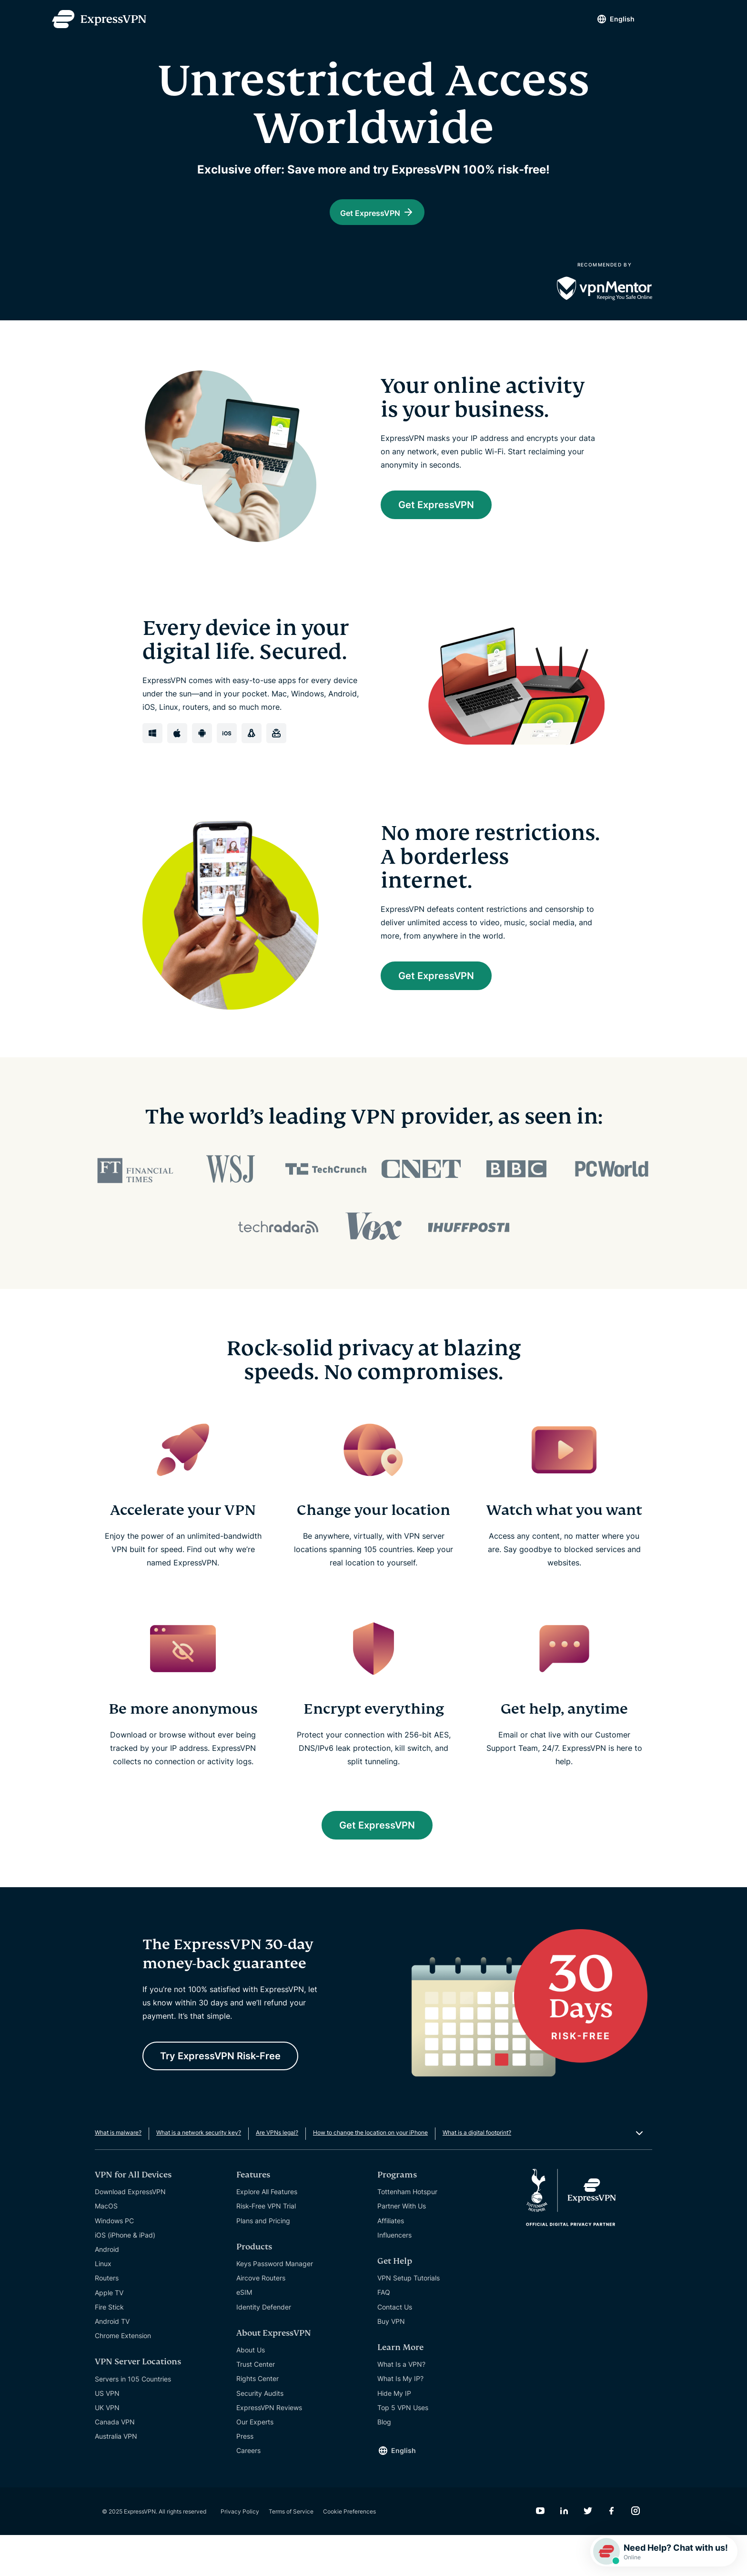 The image size is (747, 2576). Describe the element at coordinates (266, 2232) in the screenshot. I see `Explore All Features` at that location.